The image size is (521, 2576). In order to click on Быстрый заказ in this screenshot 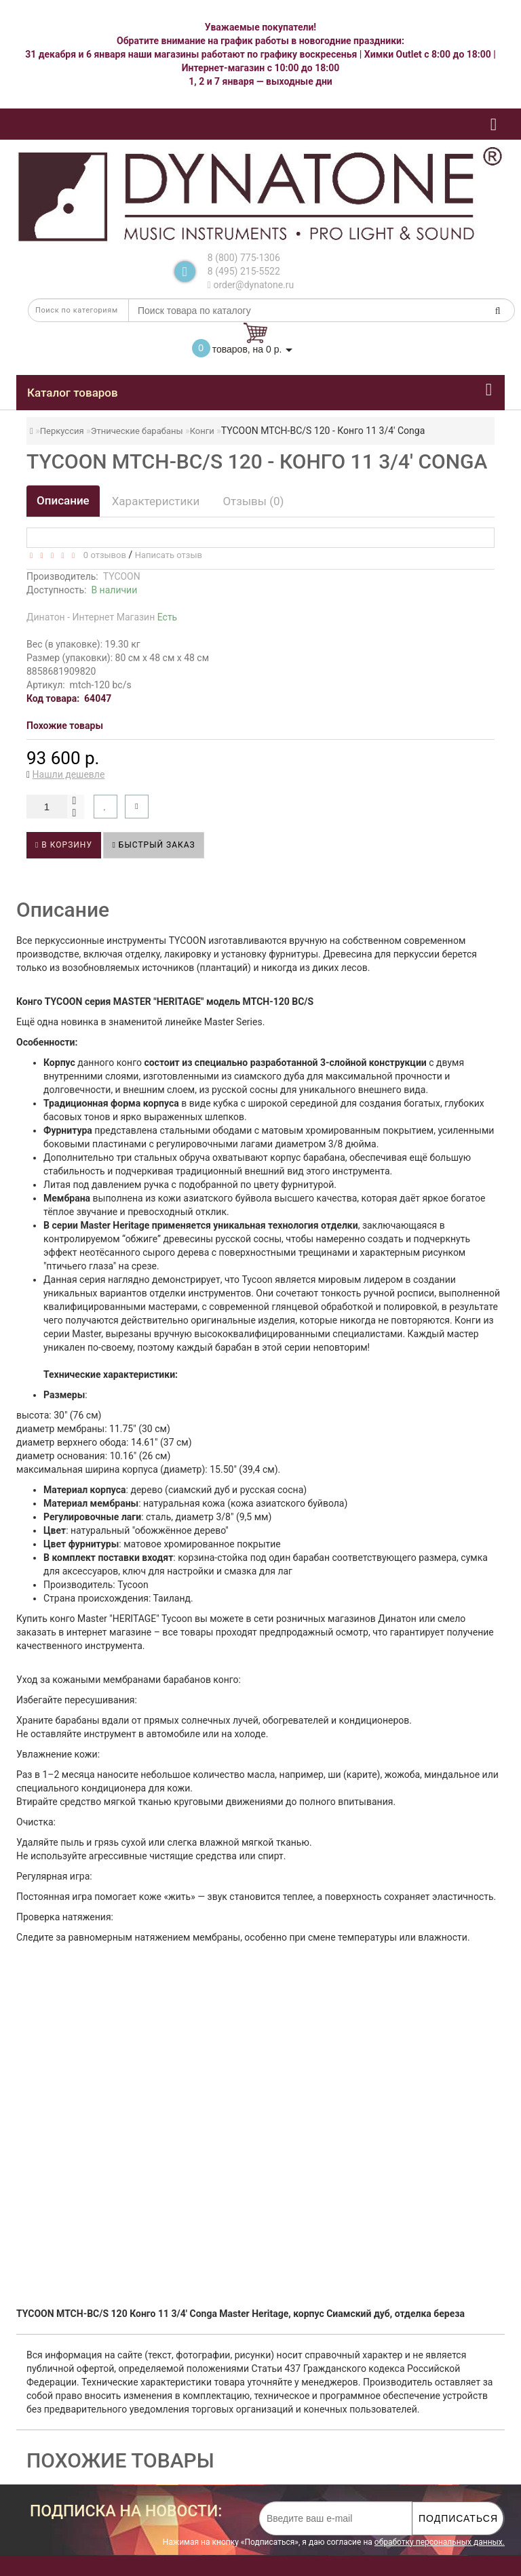, I will do `click(153, 845)`.